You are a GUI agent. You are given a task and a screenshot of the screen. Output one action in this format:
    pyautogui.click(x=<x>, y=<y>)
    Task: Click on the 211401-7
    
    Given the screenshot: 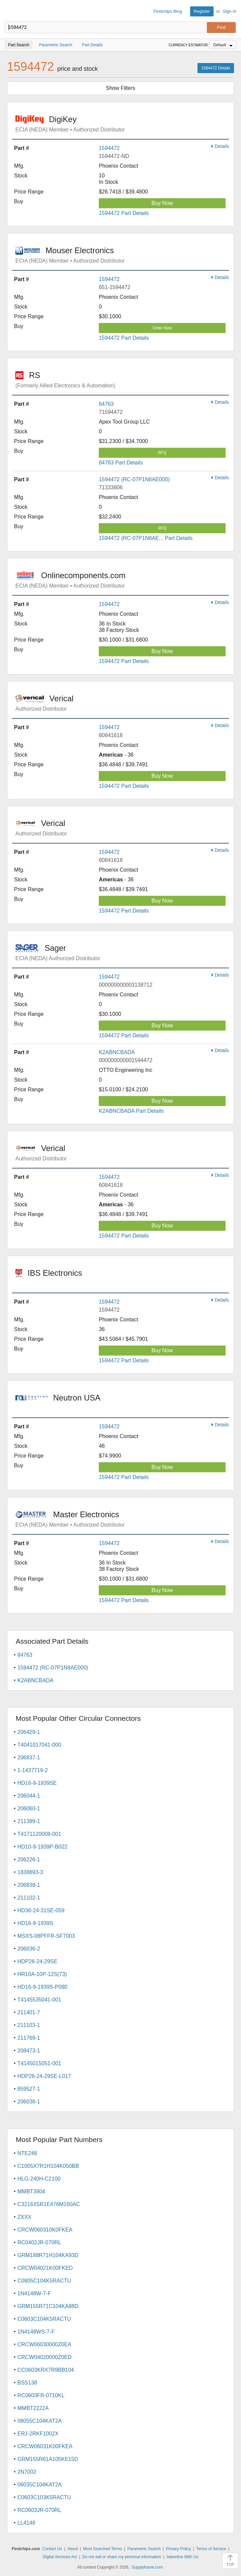 What is the action you would take?
    pyautogui.click(x=28, y=2012)
    